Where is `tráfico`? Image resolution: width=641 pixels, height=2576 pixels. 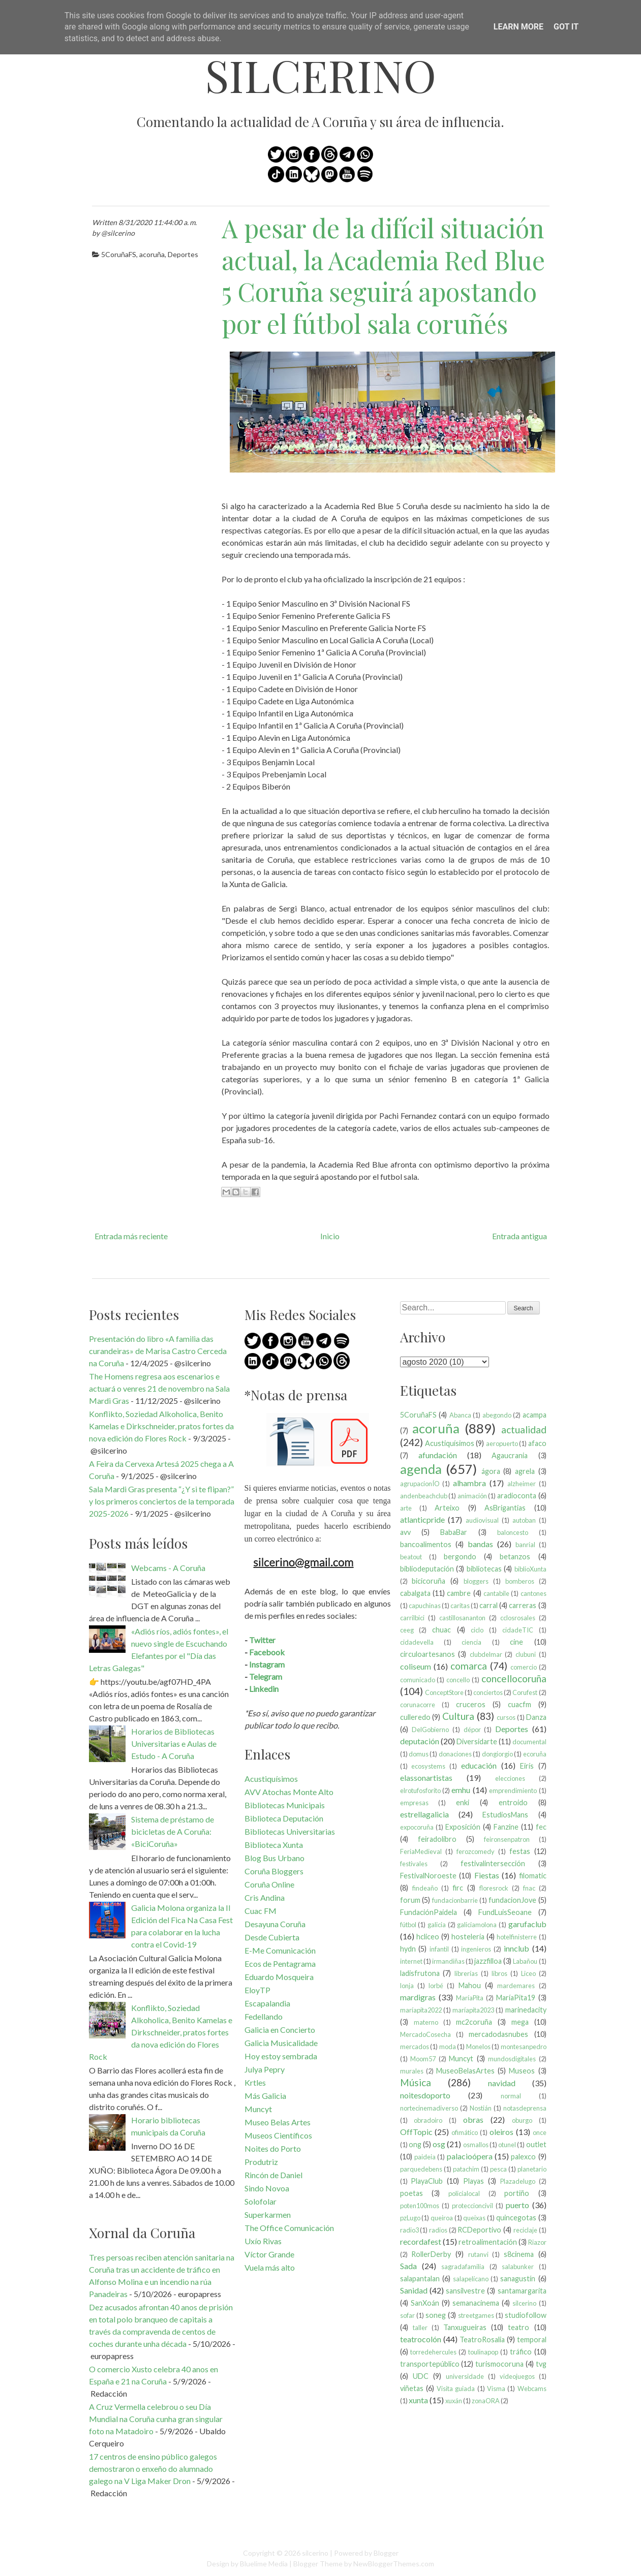 tráfico is located at coordinates (521, 2351).